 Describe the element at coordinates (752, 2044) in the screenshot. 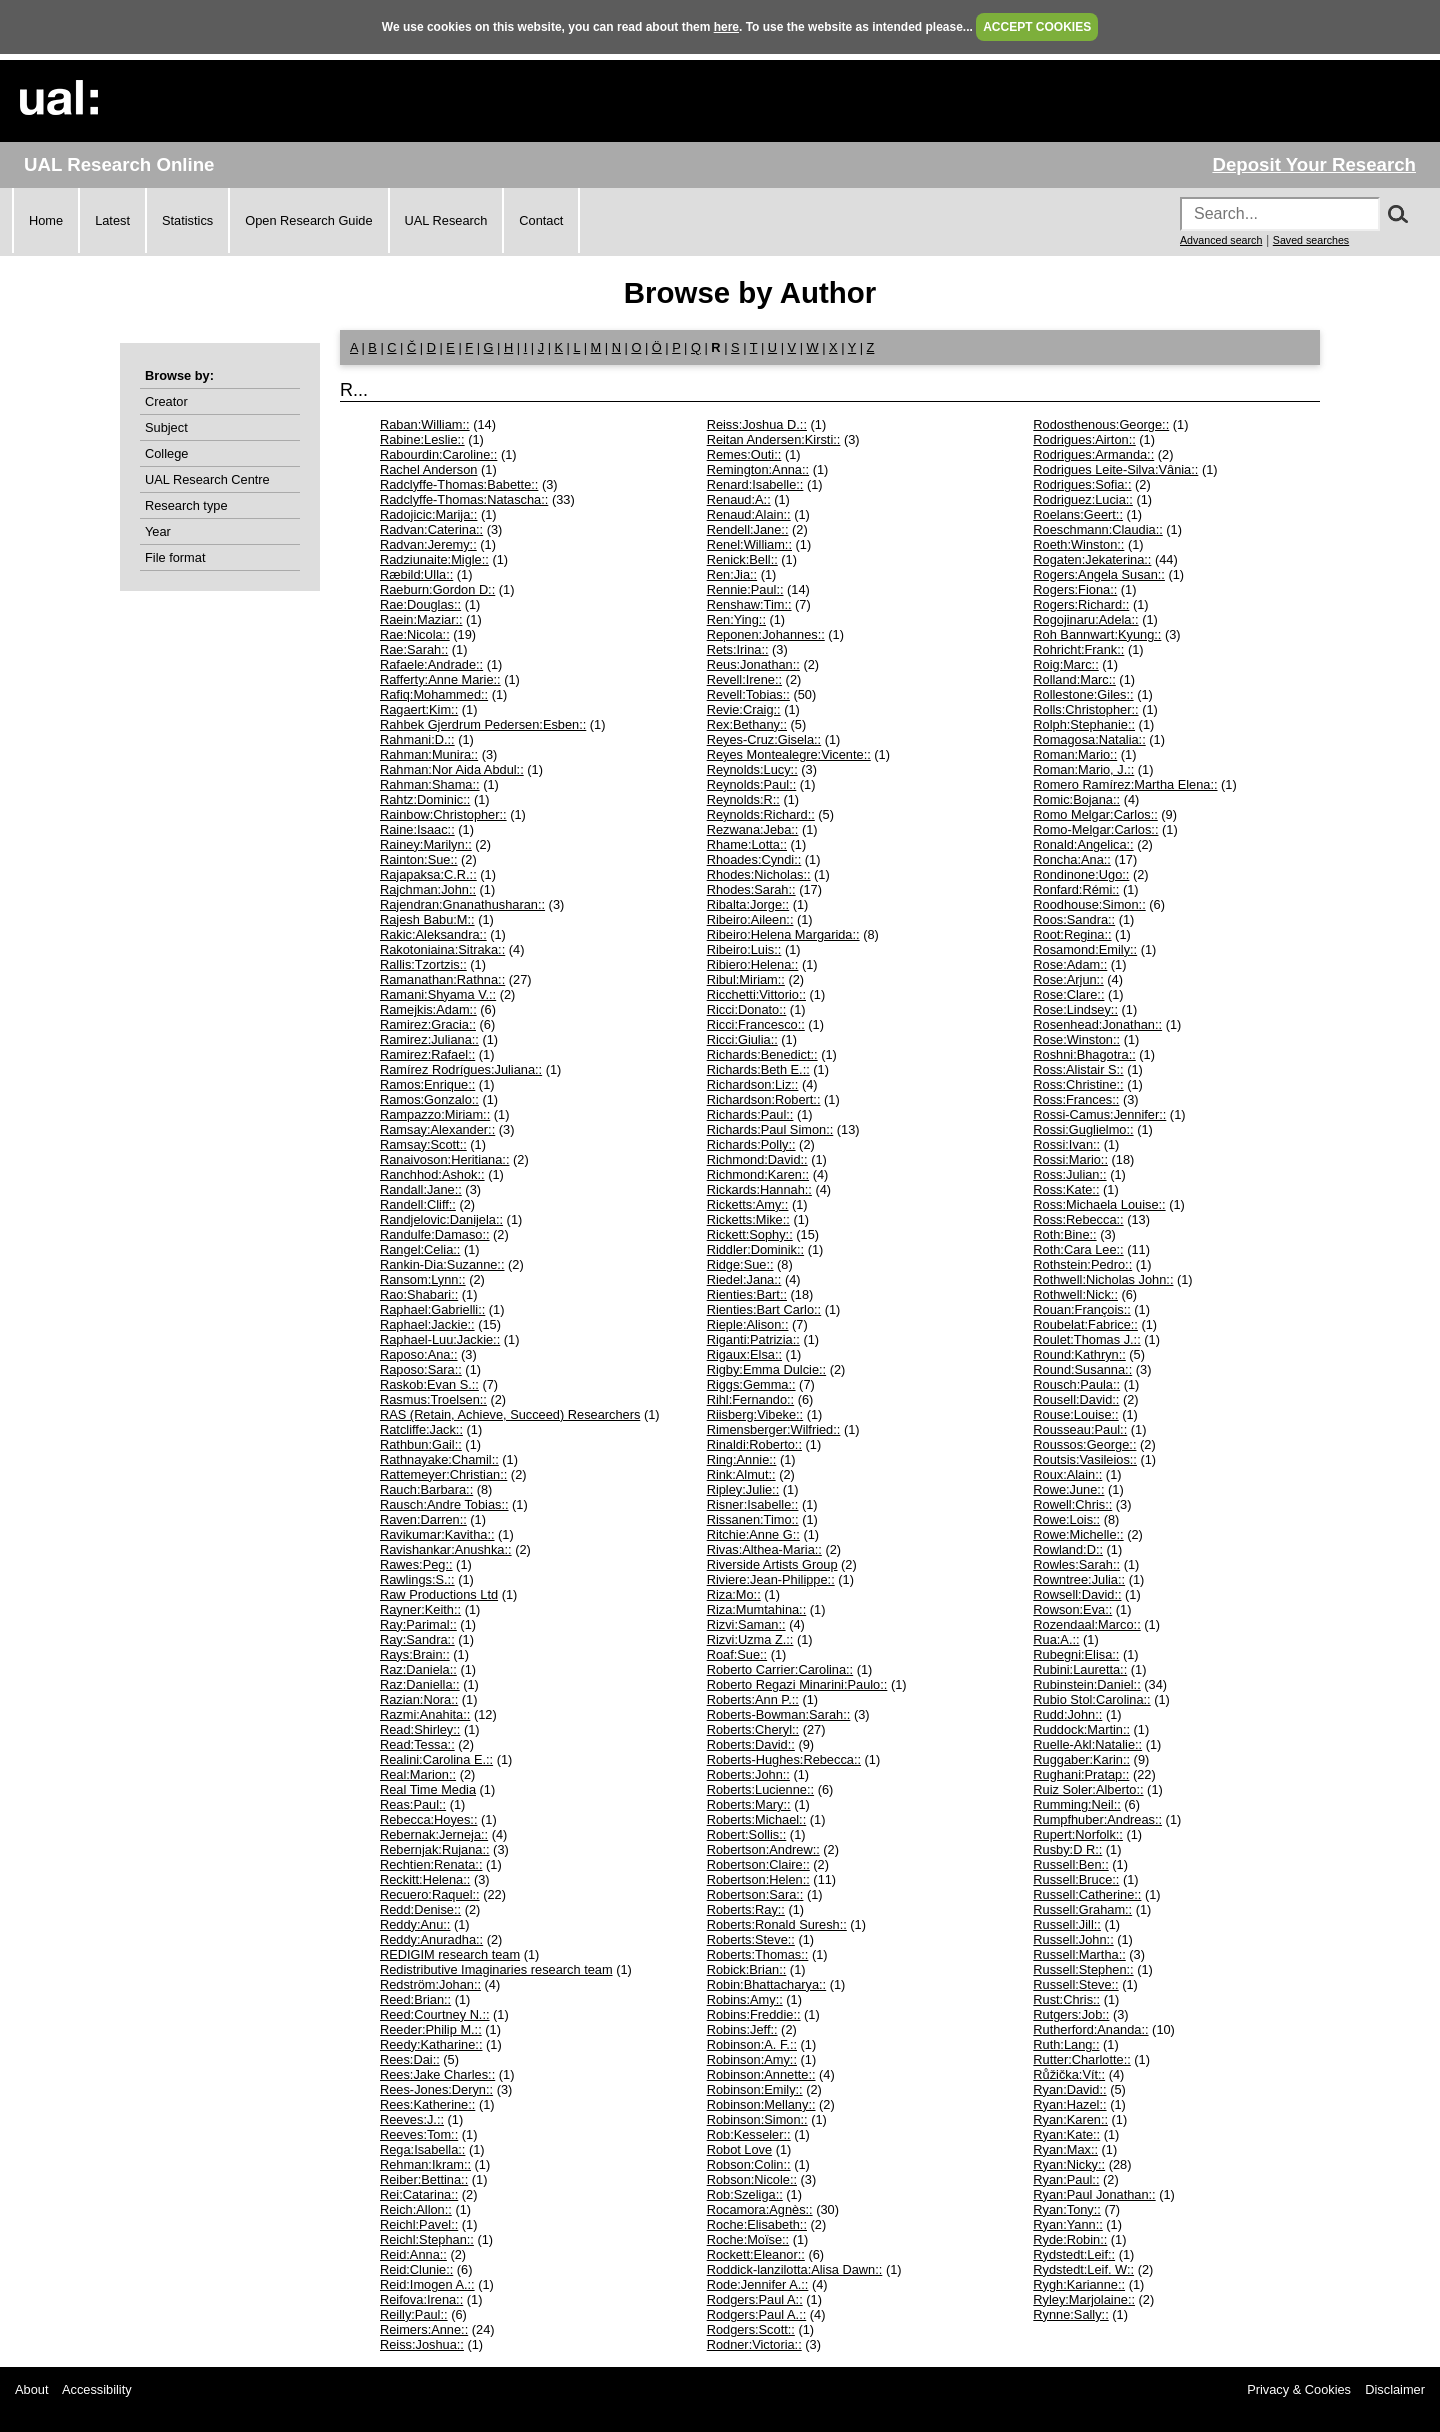

I see `Robinson:A. F.::` at that location.